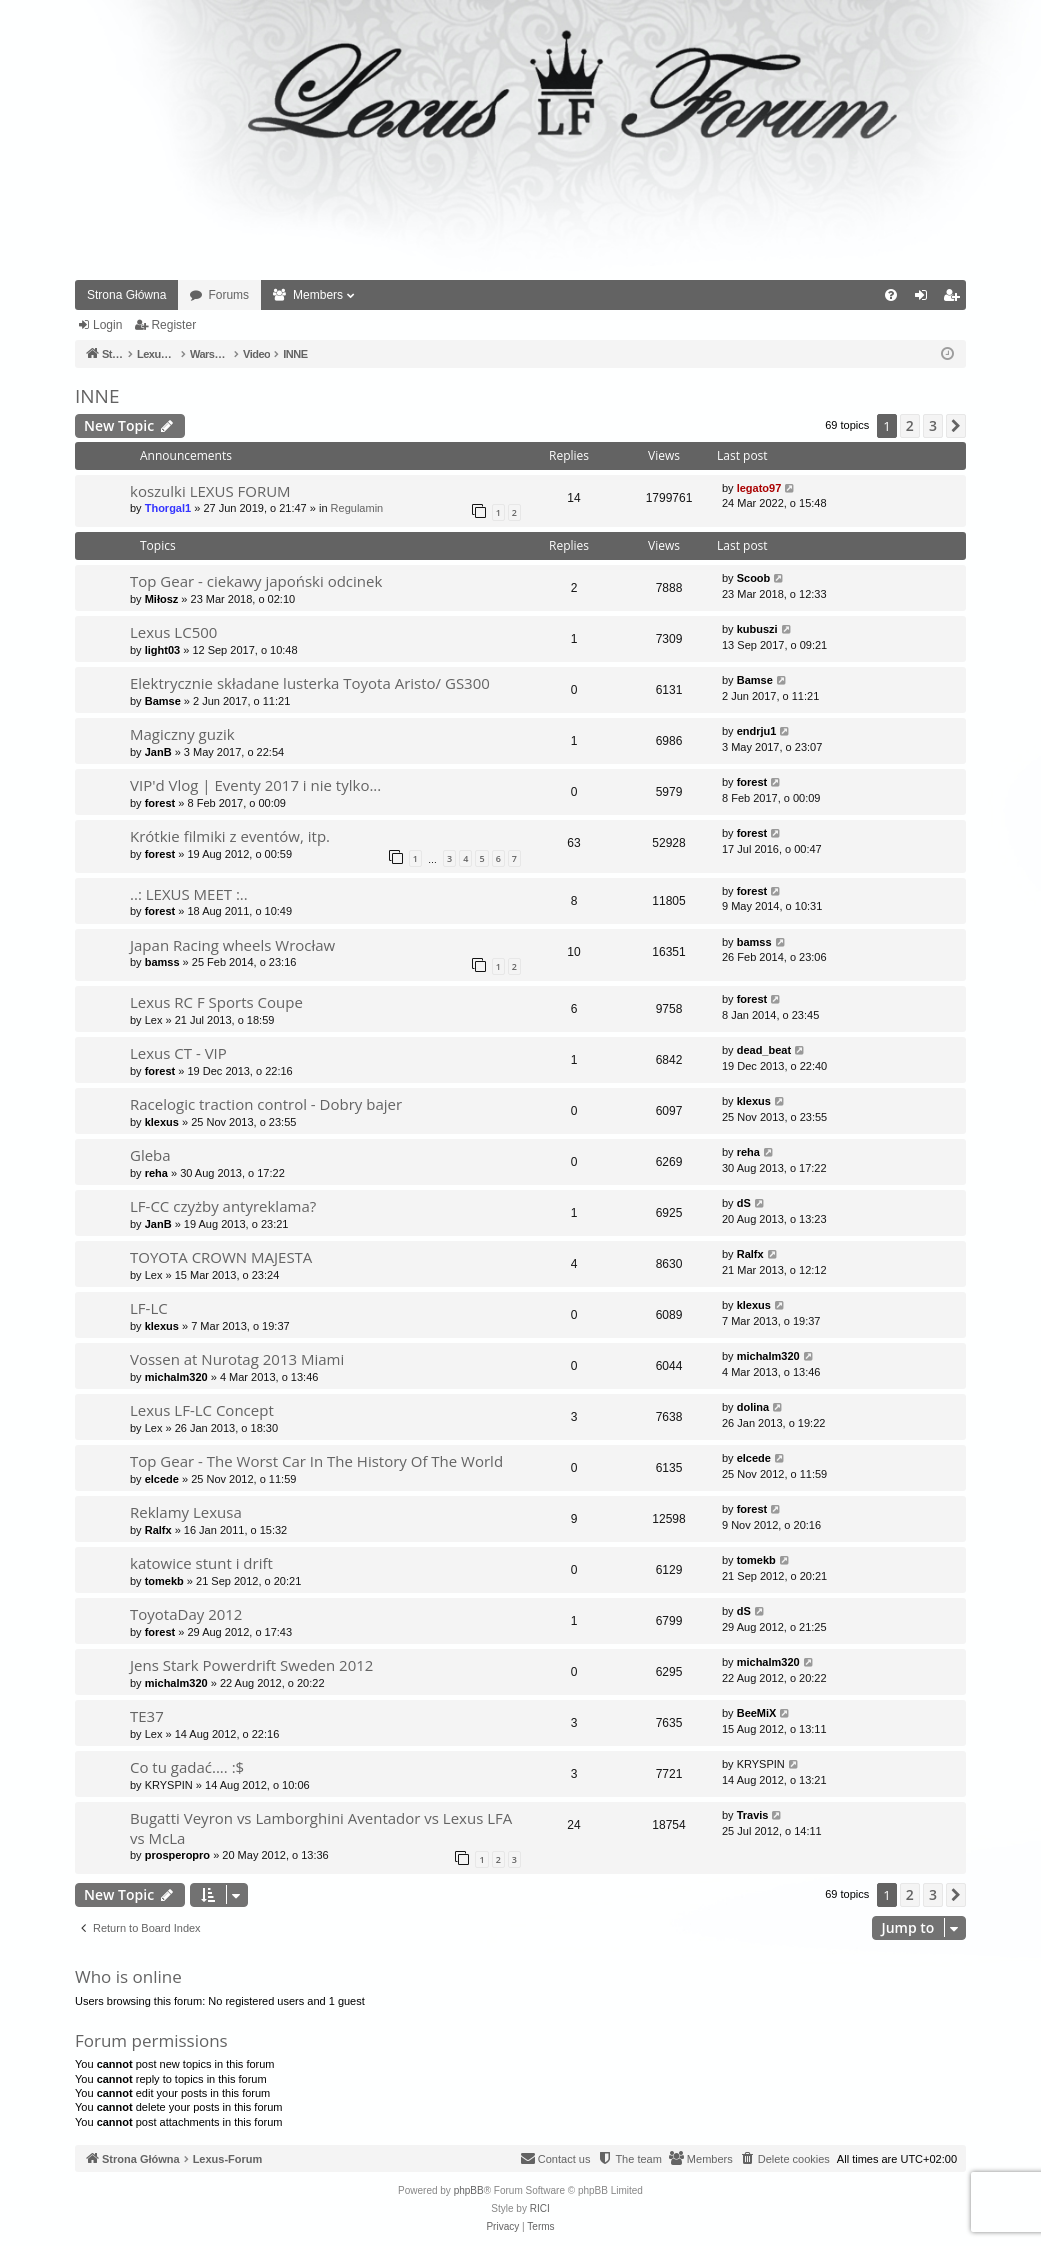 This screenshot has width=1041, height=2246. I want to click on Miłosz, so click(162, 599).